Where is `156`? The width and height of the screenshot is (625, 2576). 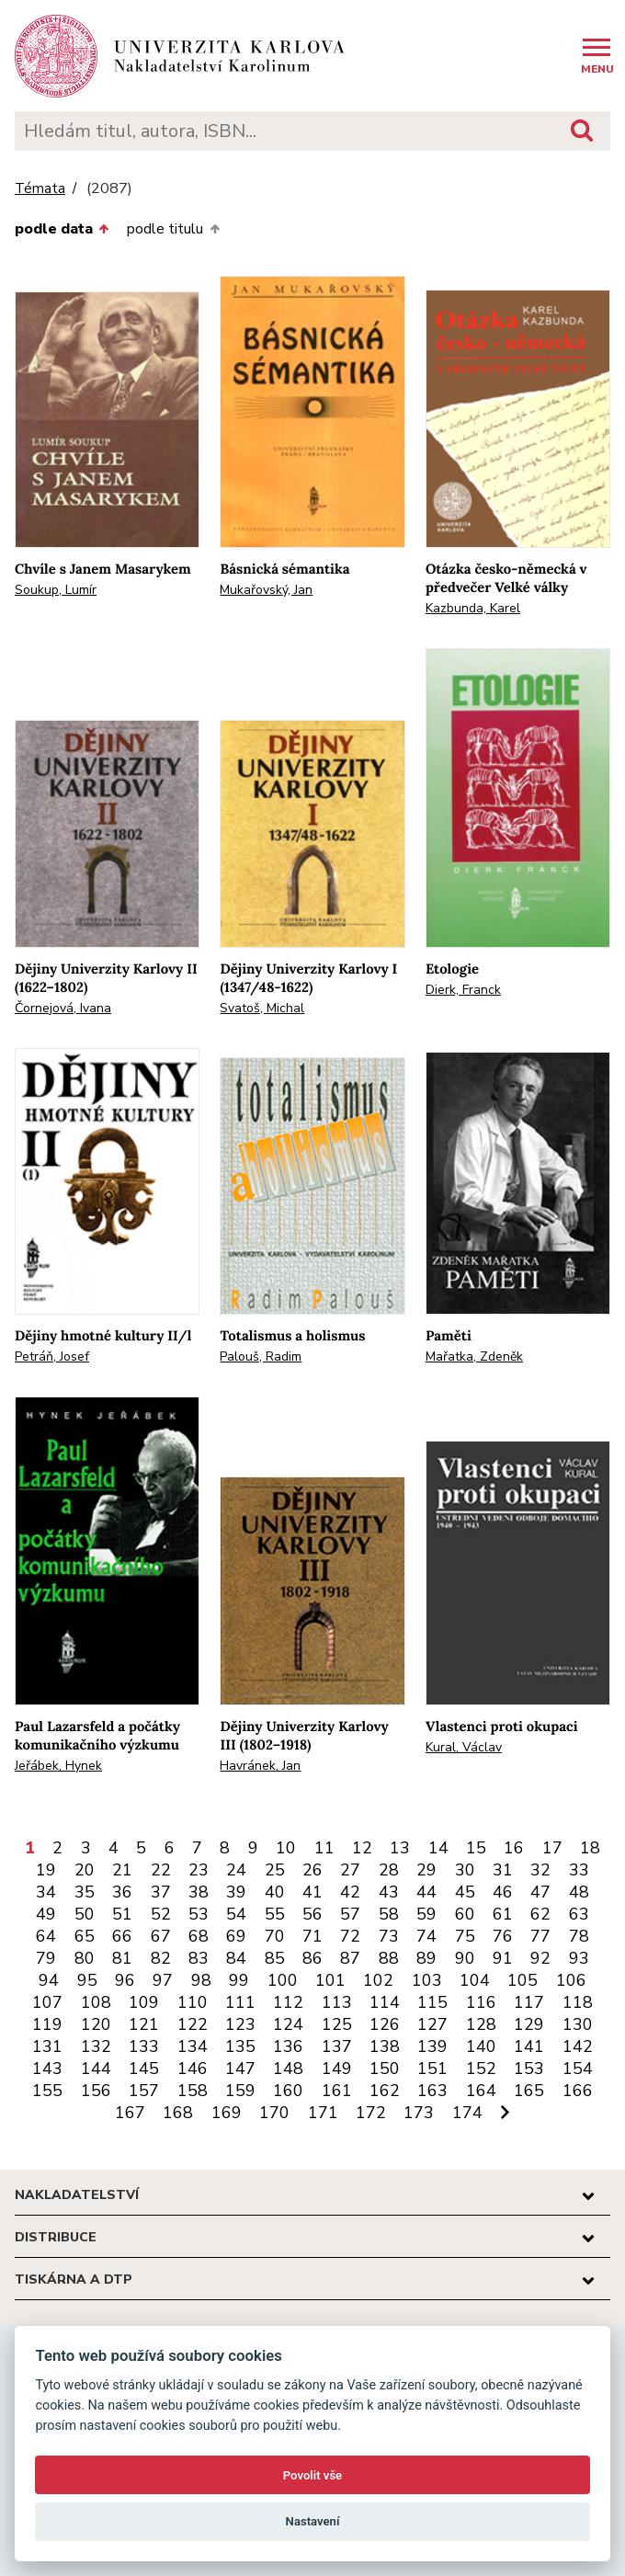 156 is located at coordinates (96, 2091).